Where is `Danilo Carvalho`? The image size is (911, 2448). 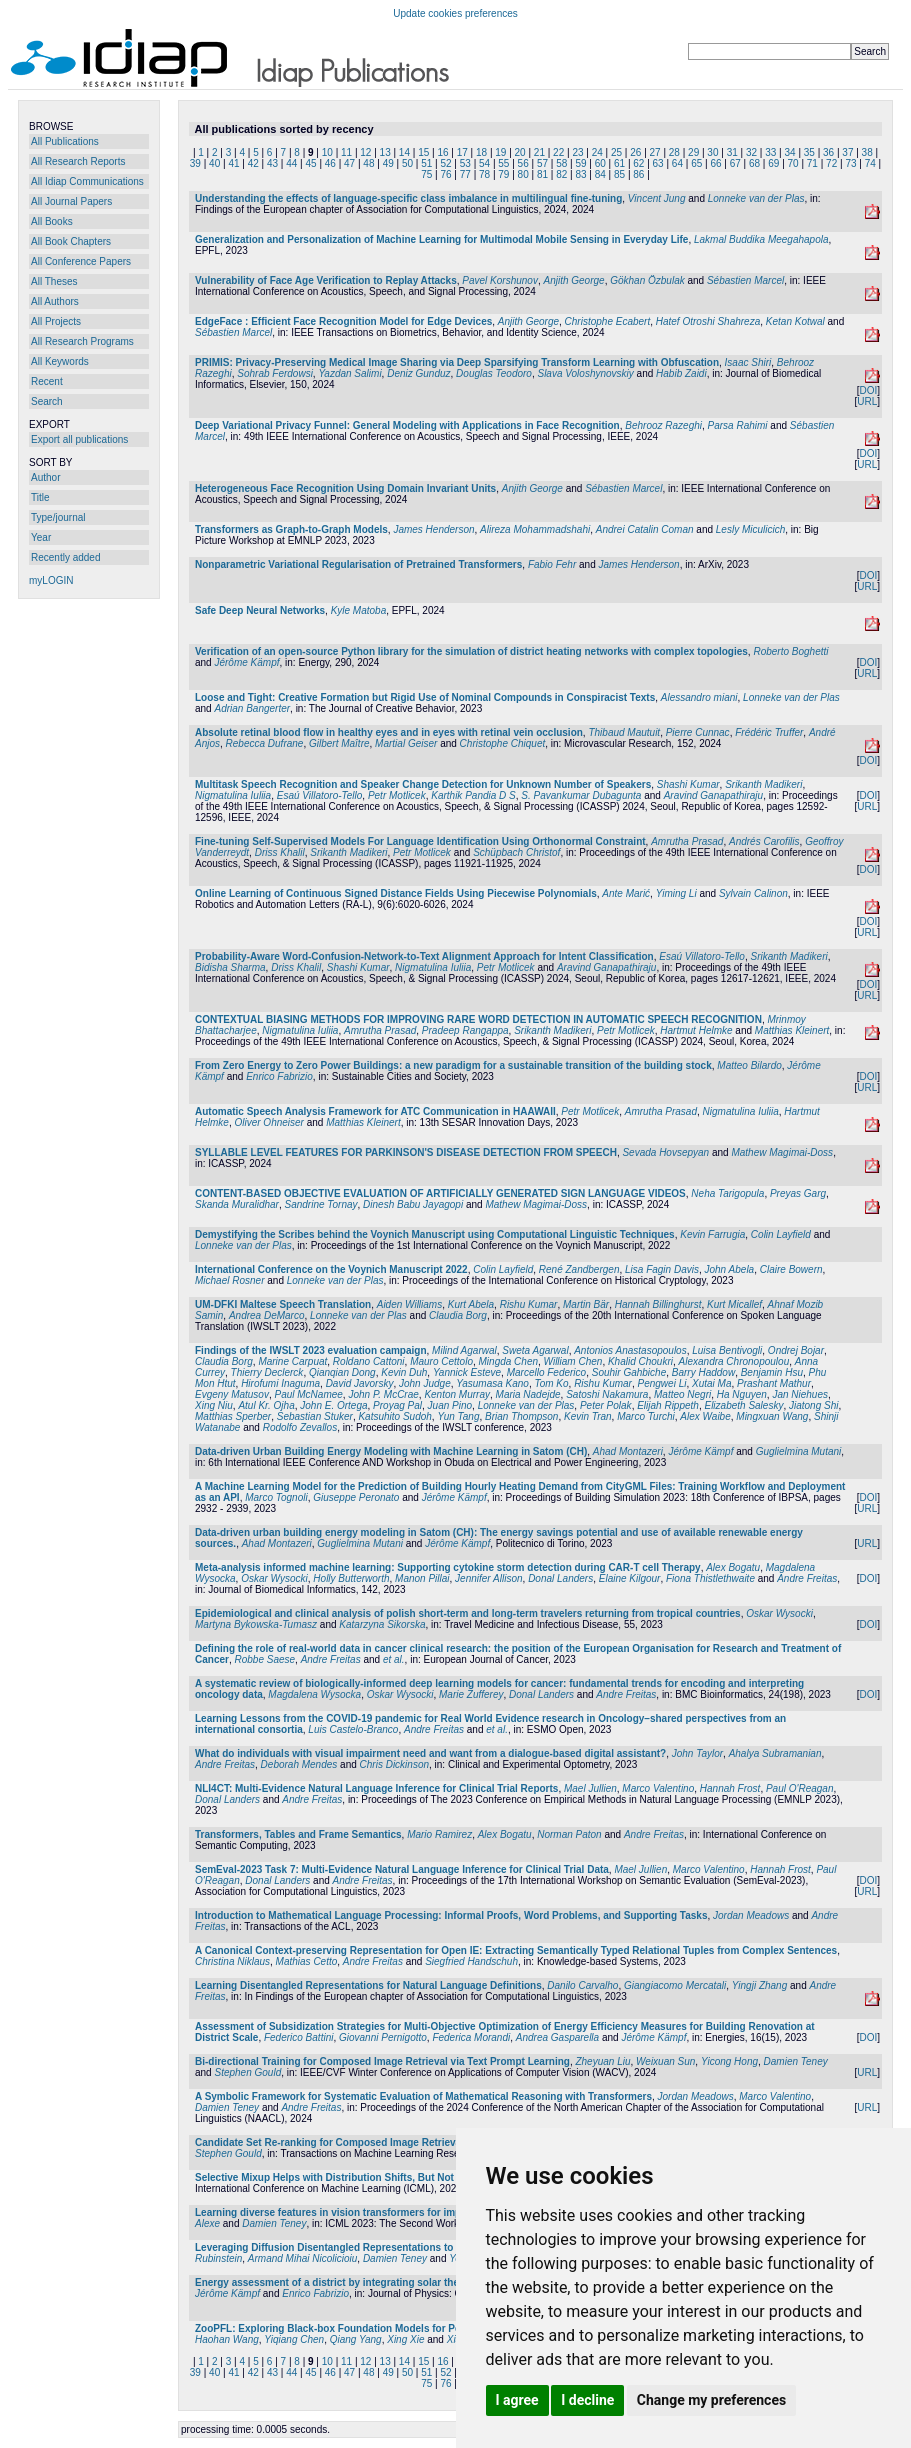 Danilo Carvalho is located at coordinates (582, 1985).